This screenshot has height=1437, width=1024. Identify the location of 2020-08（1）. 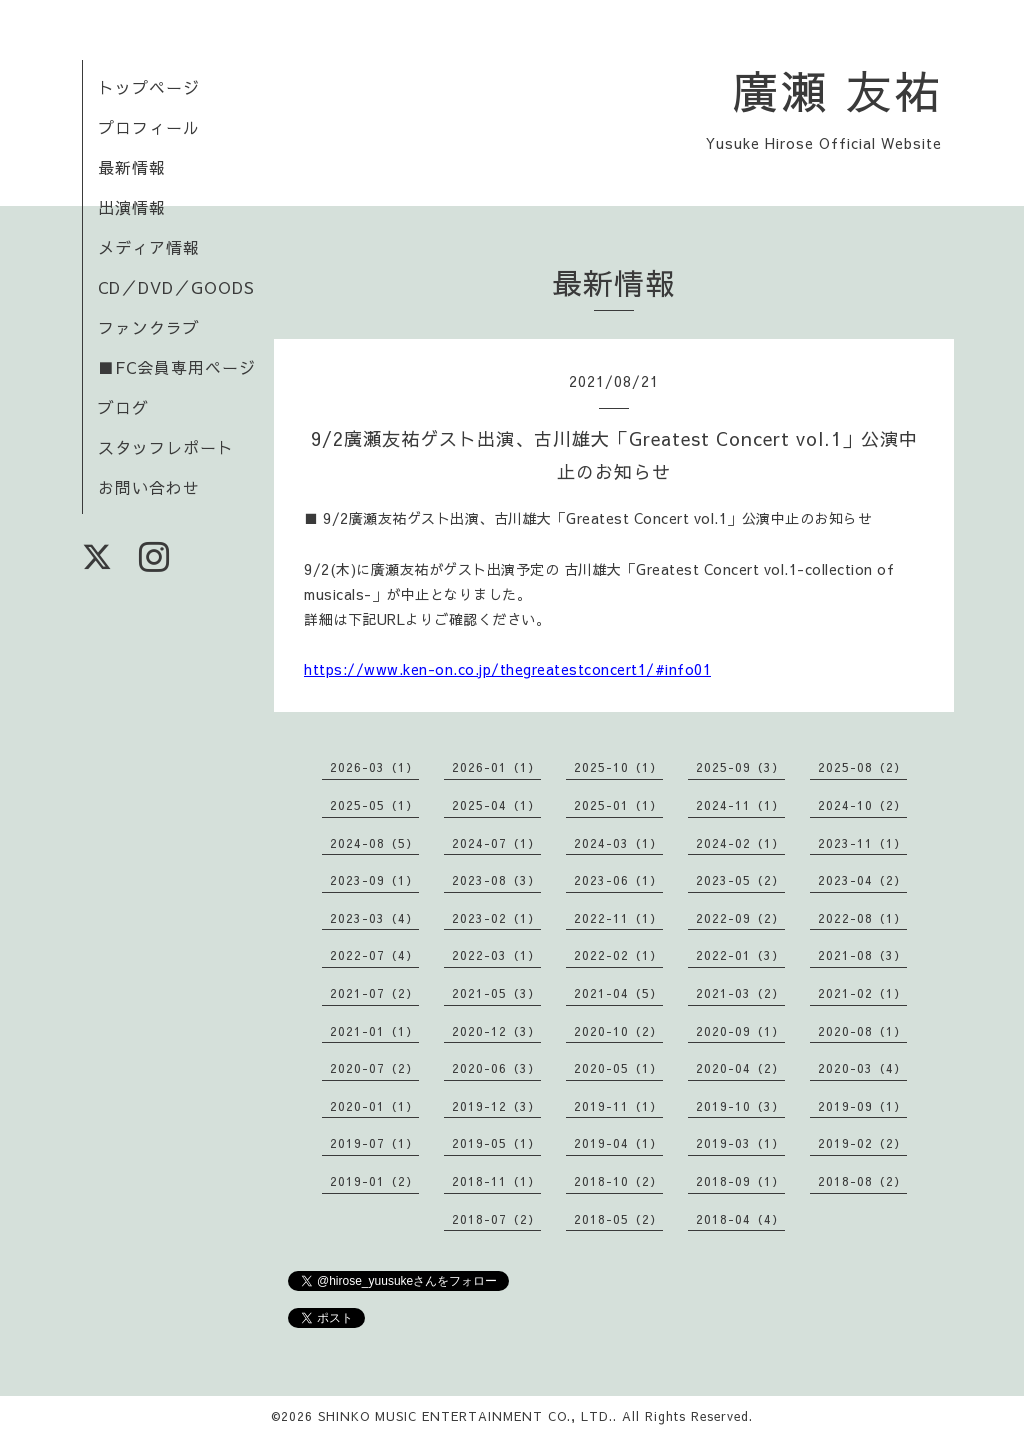
(862, 1031).